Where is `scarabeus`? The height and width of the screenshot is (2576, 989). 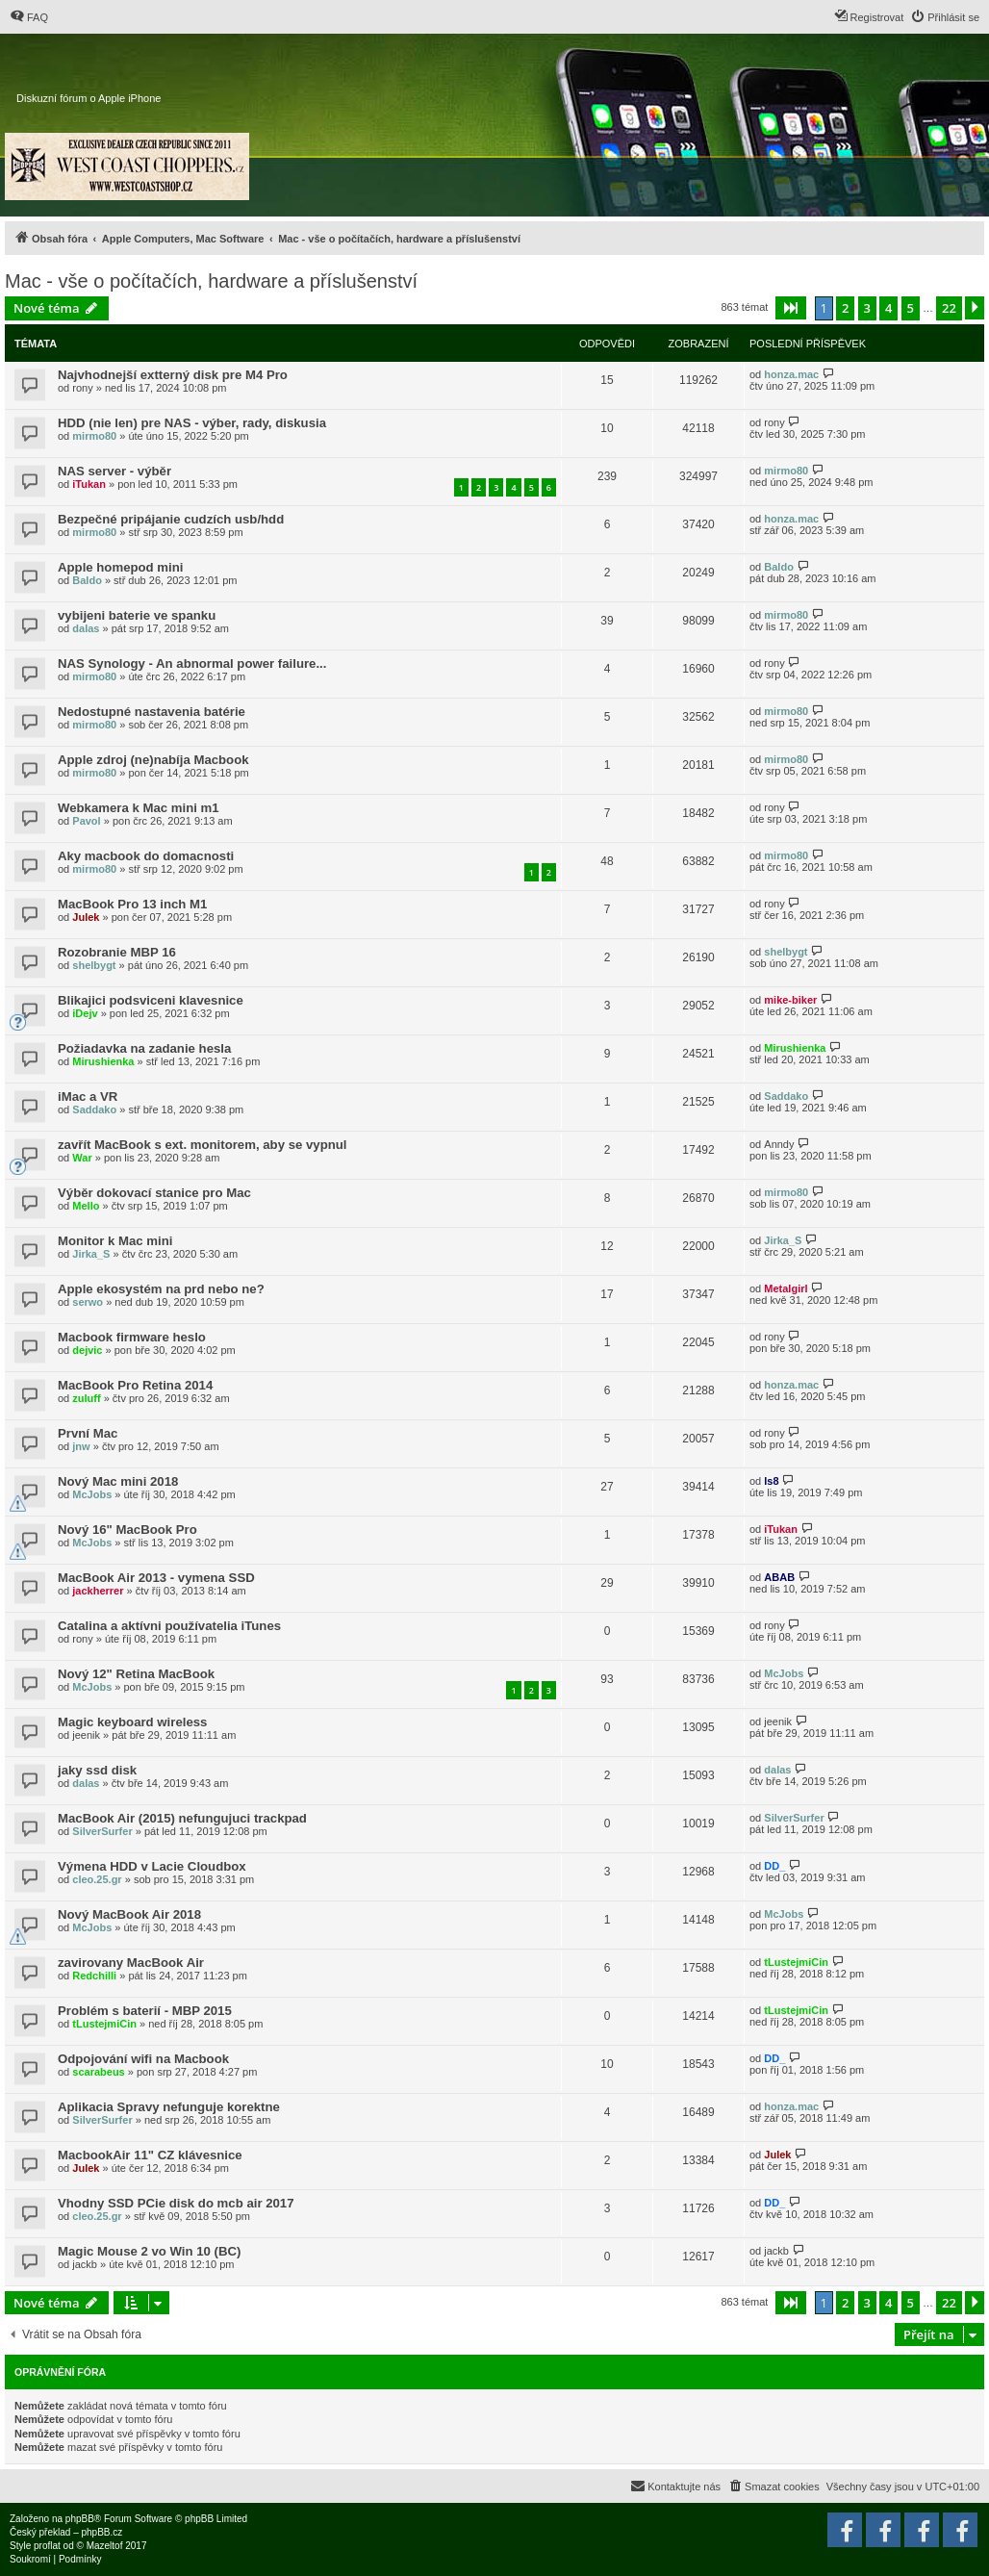 scarabeus is located at coordinates (98, 2072).